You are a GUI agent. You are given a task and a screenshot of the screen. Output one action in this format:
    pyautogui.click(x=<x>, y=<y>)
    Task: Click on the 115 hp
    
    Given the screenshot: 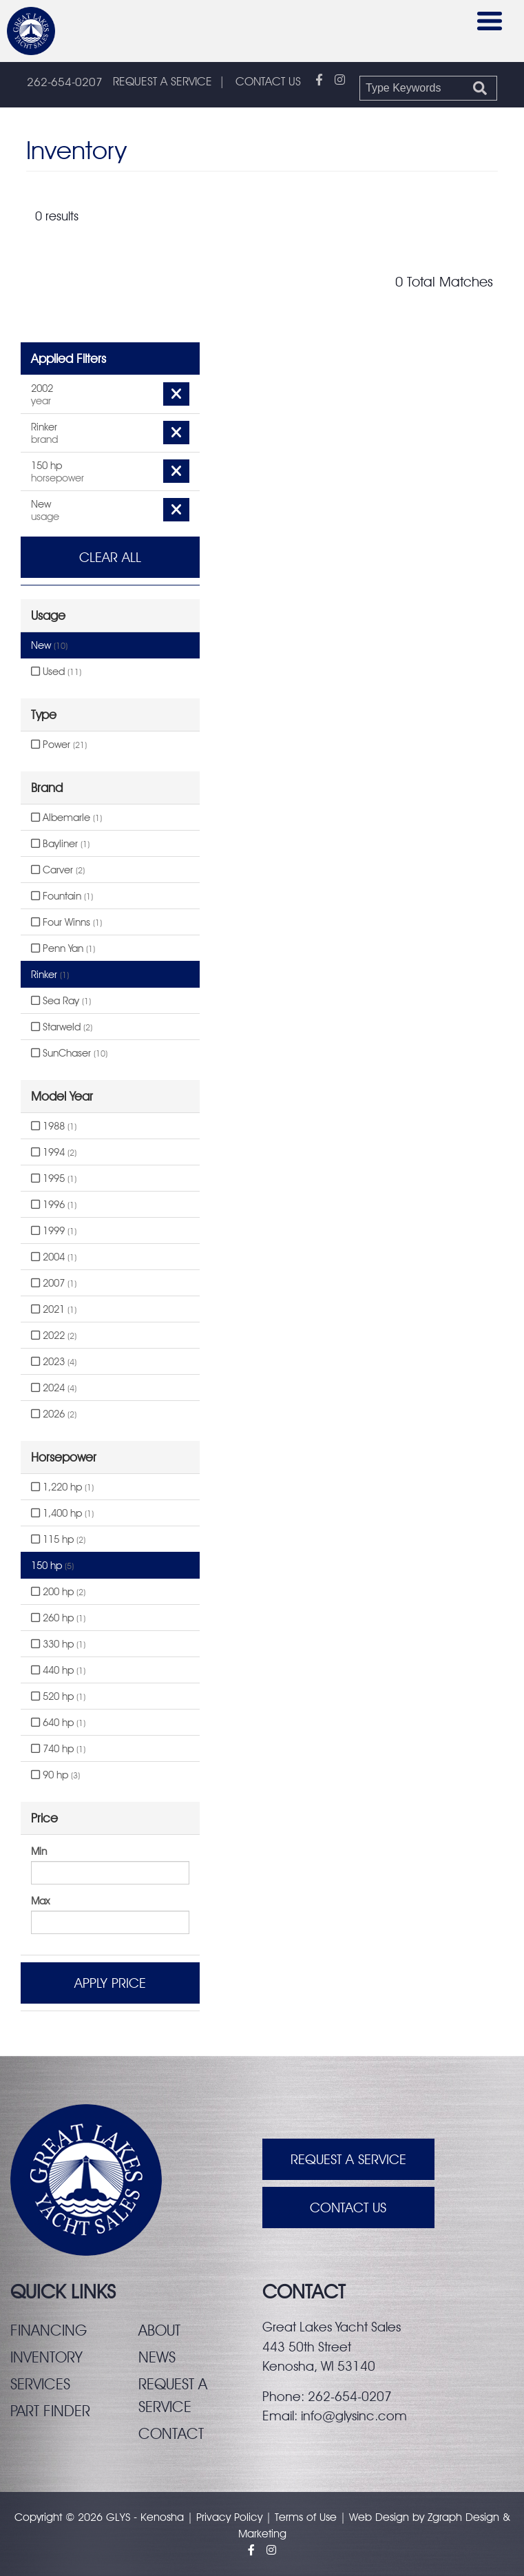 What is the action you would take?
    pyautogui.click(x=58, y=1539)
    